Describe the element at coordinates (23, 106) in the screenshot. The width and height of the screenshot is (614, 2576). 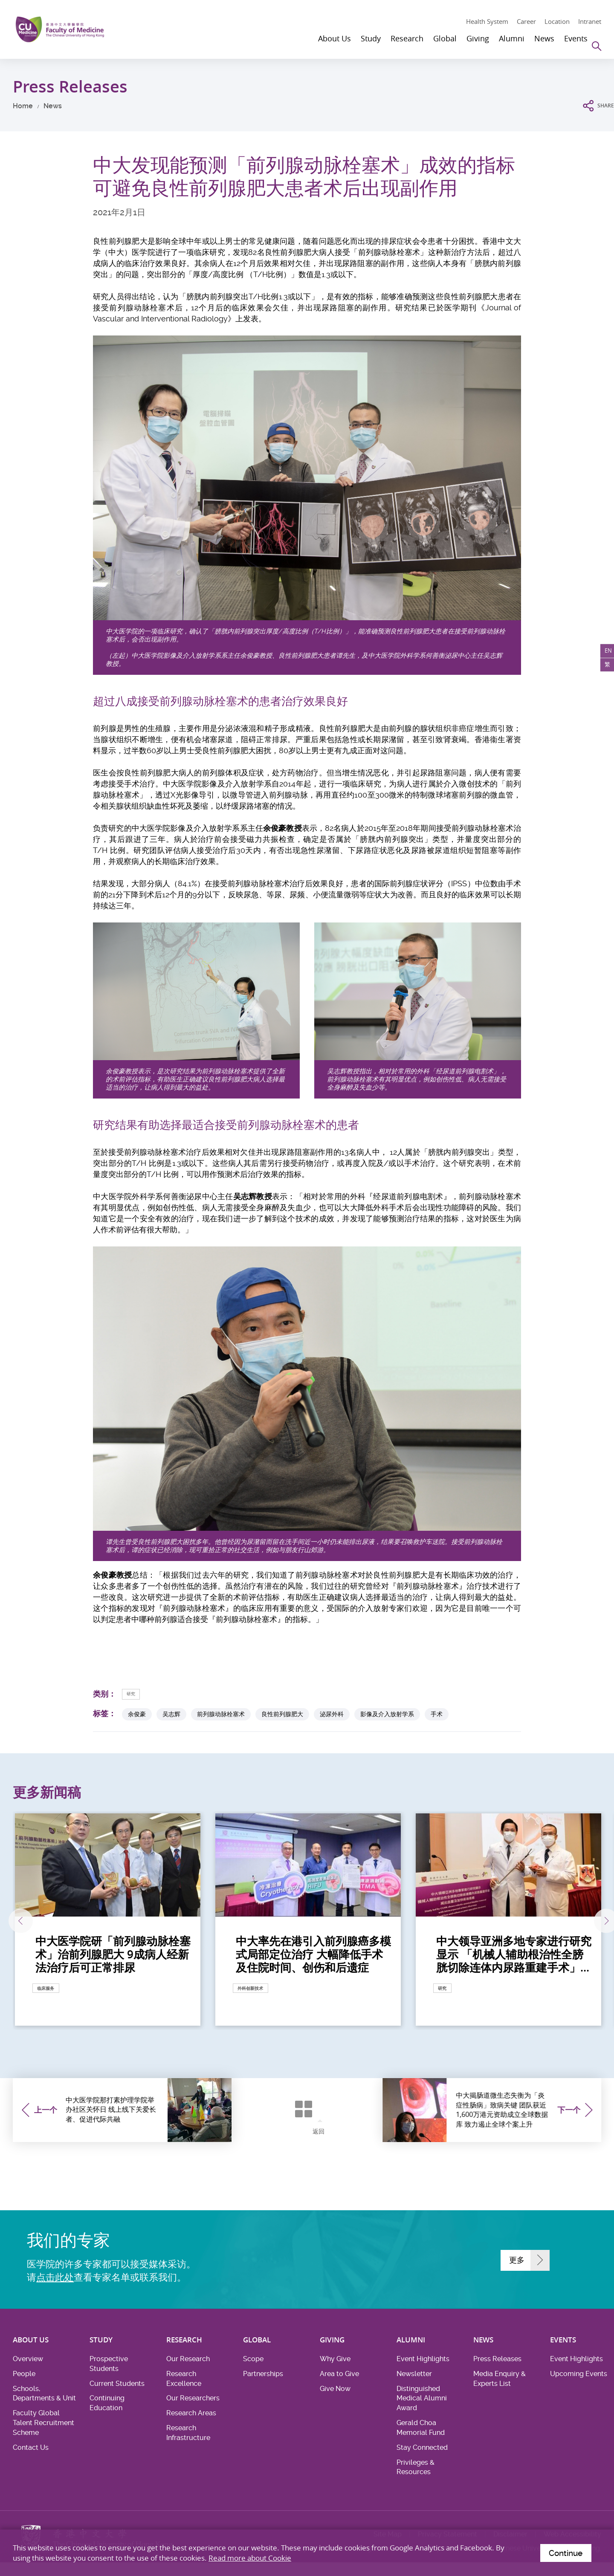
I see `Home` at that location.